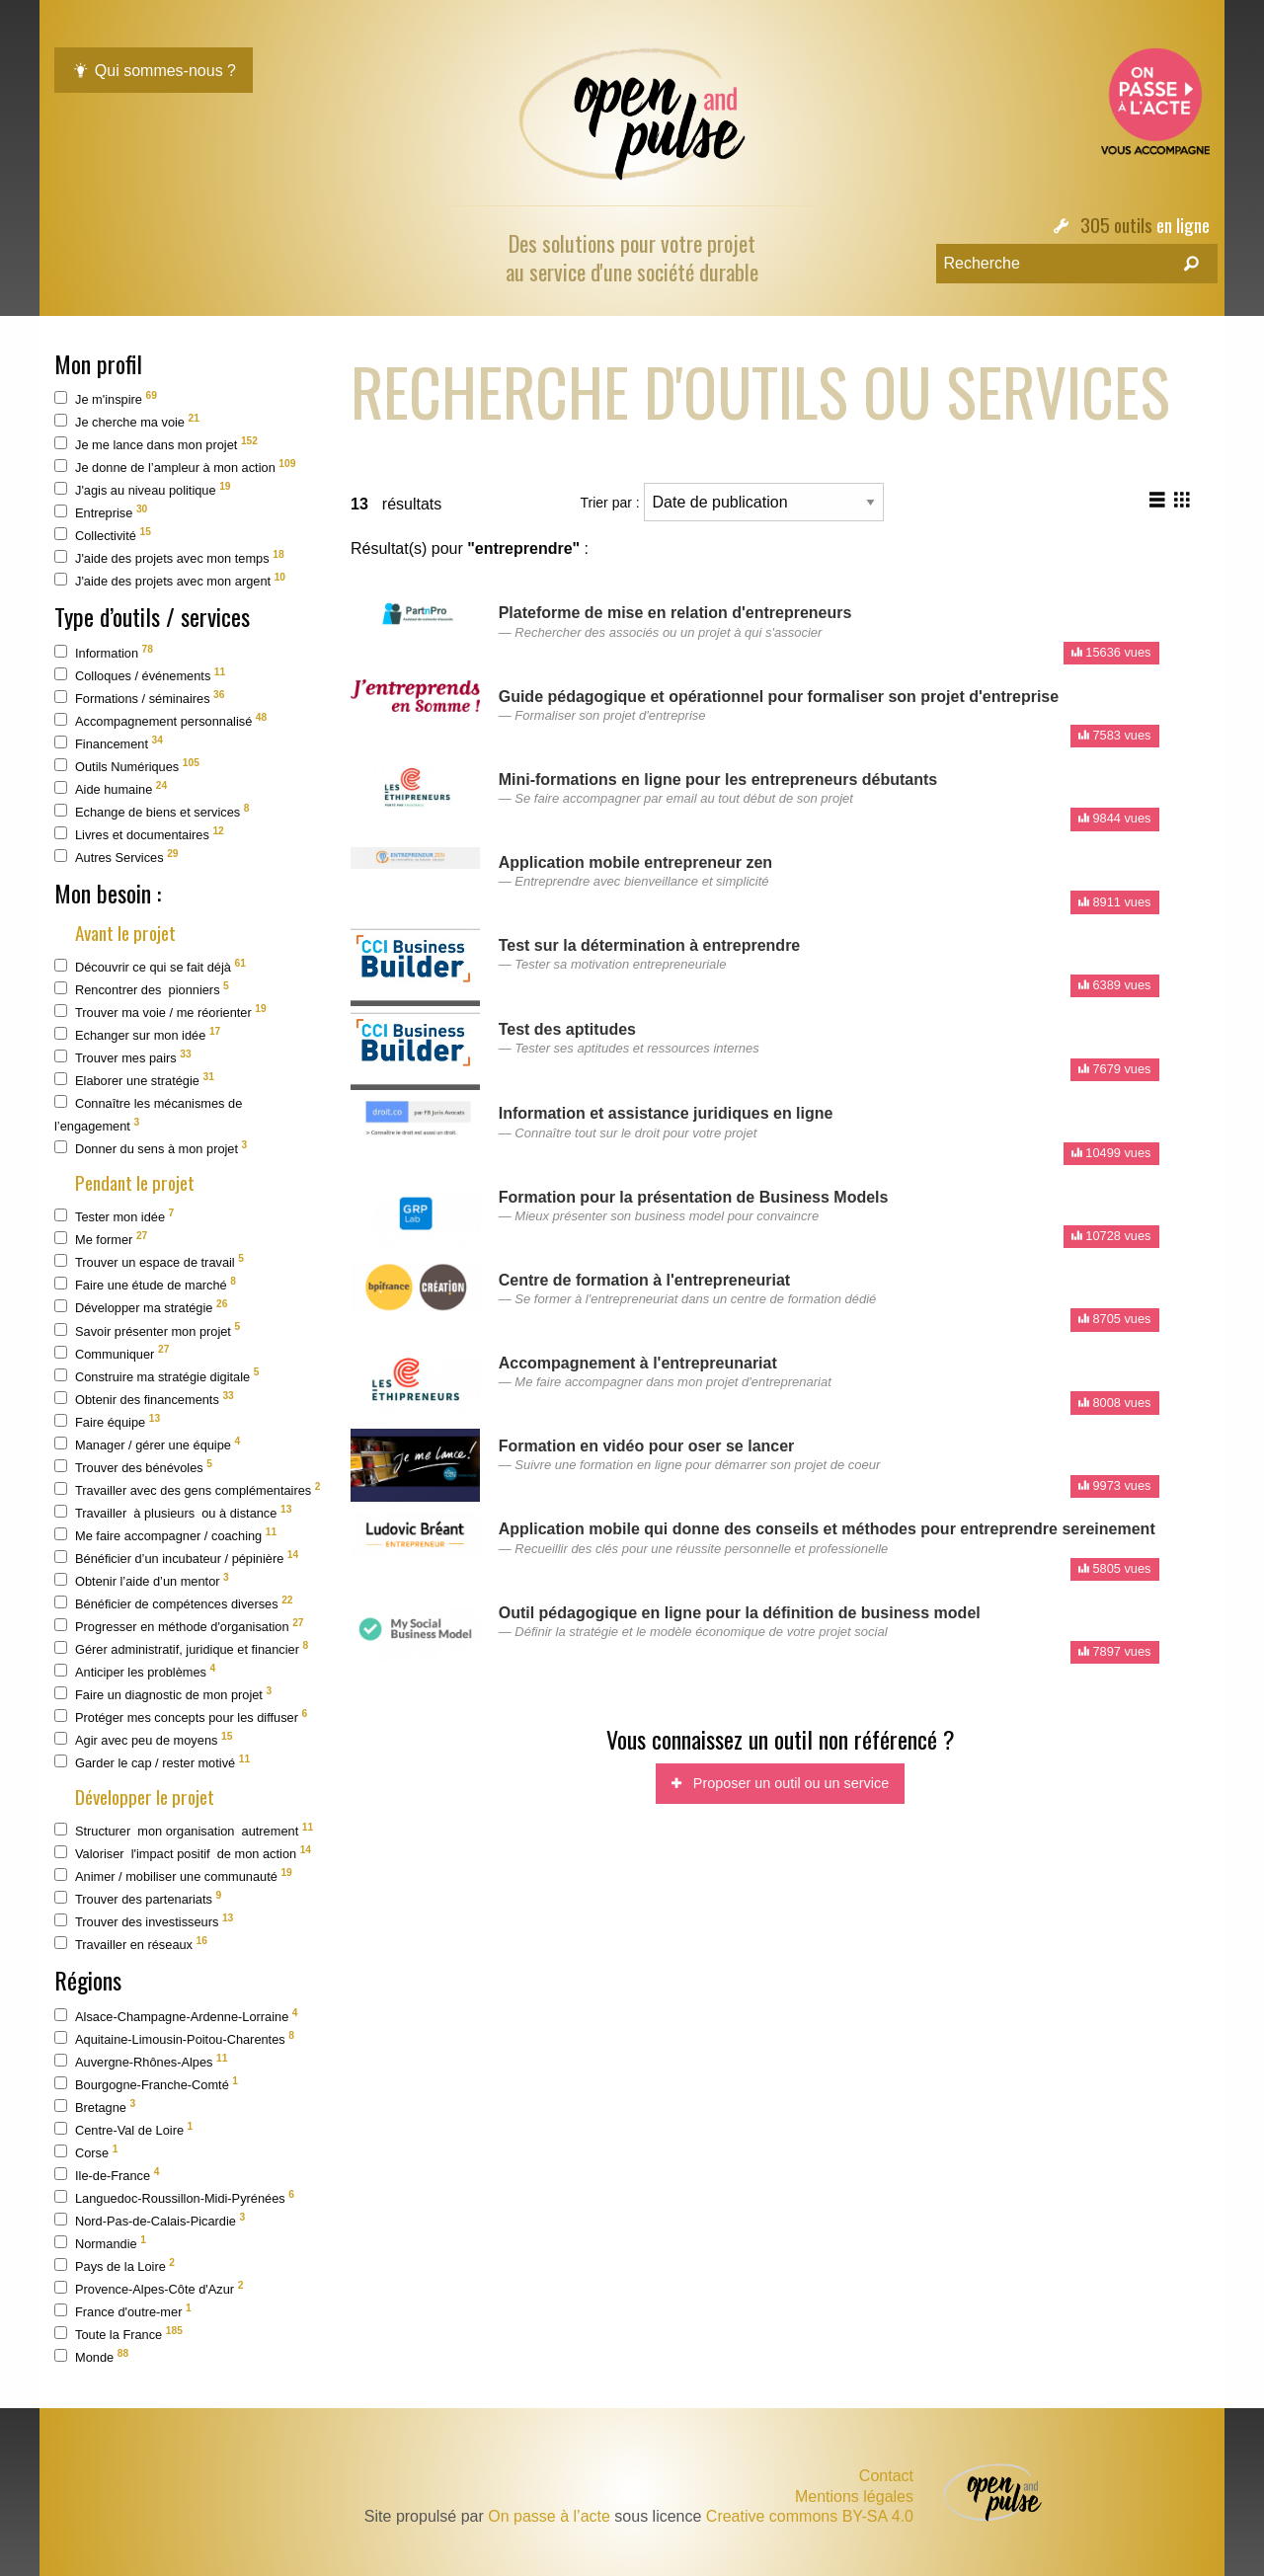 The image size is (1264, 2576). I want to click on Trouver des partenariats, so click(137, 1898).